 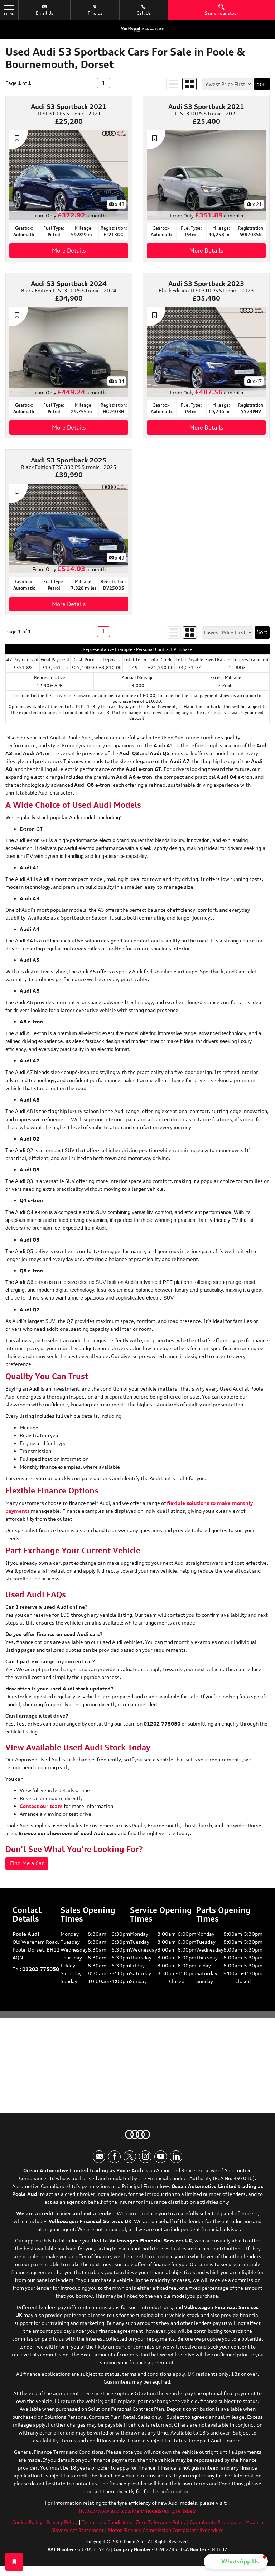 What do you see at coordinates (236, 2561) in the screenshot?
I see `[button]` at bounding box center [236, 2561].